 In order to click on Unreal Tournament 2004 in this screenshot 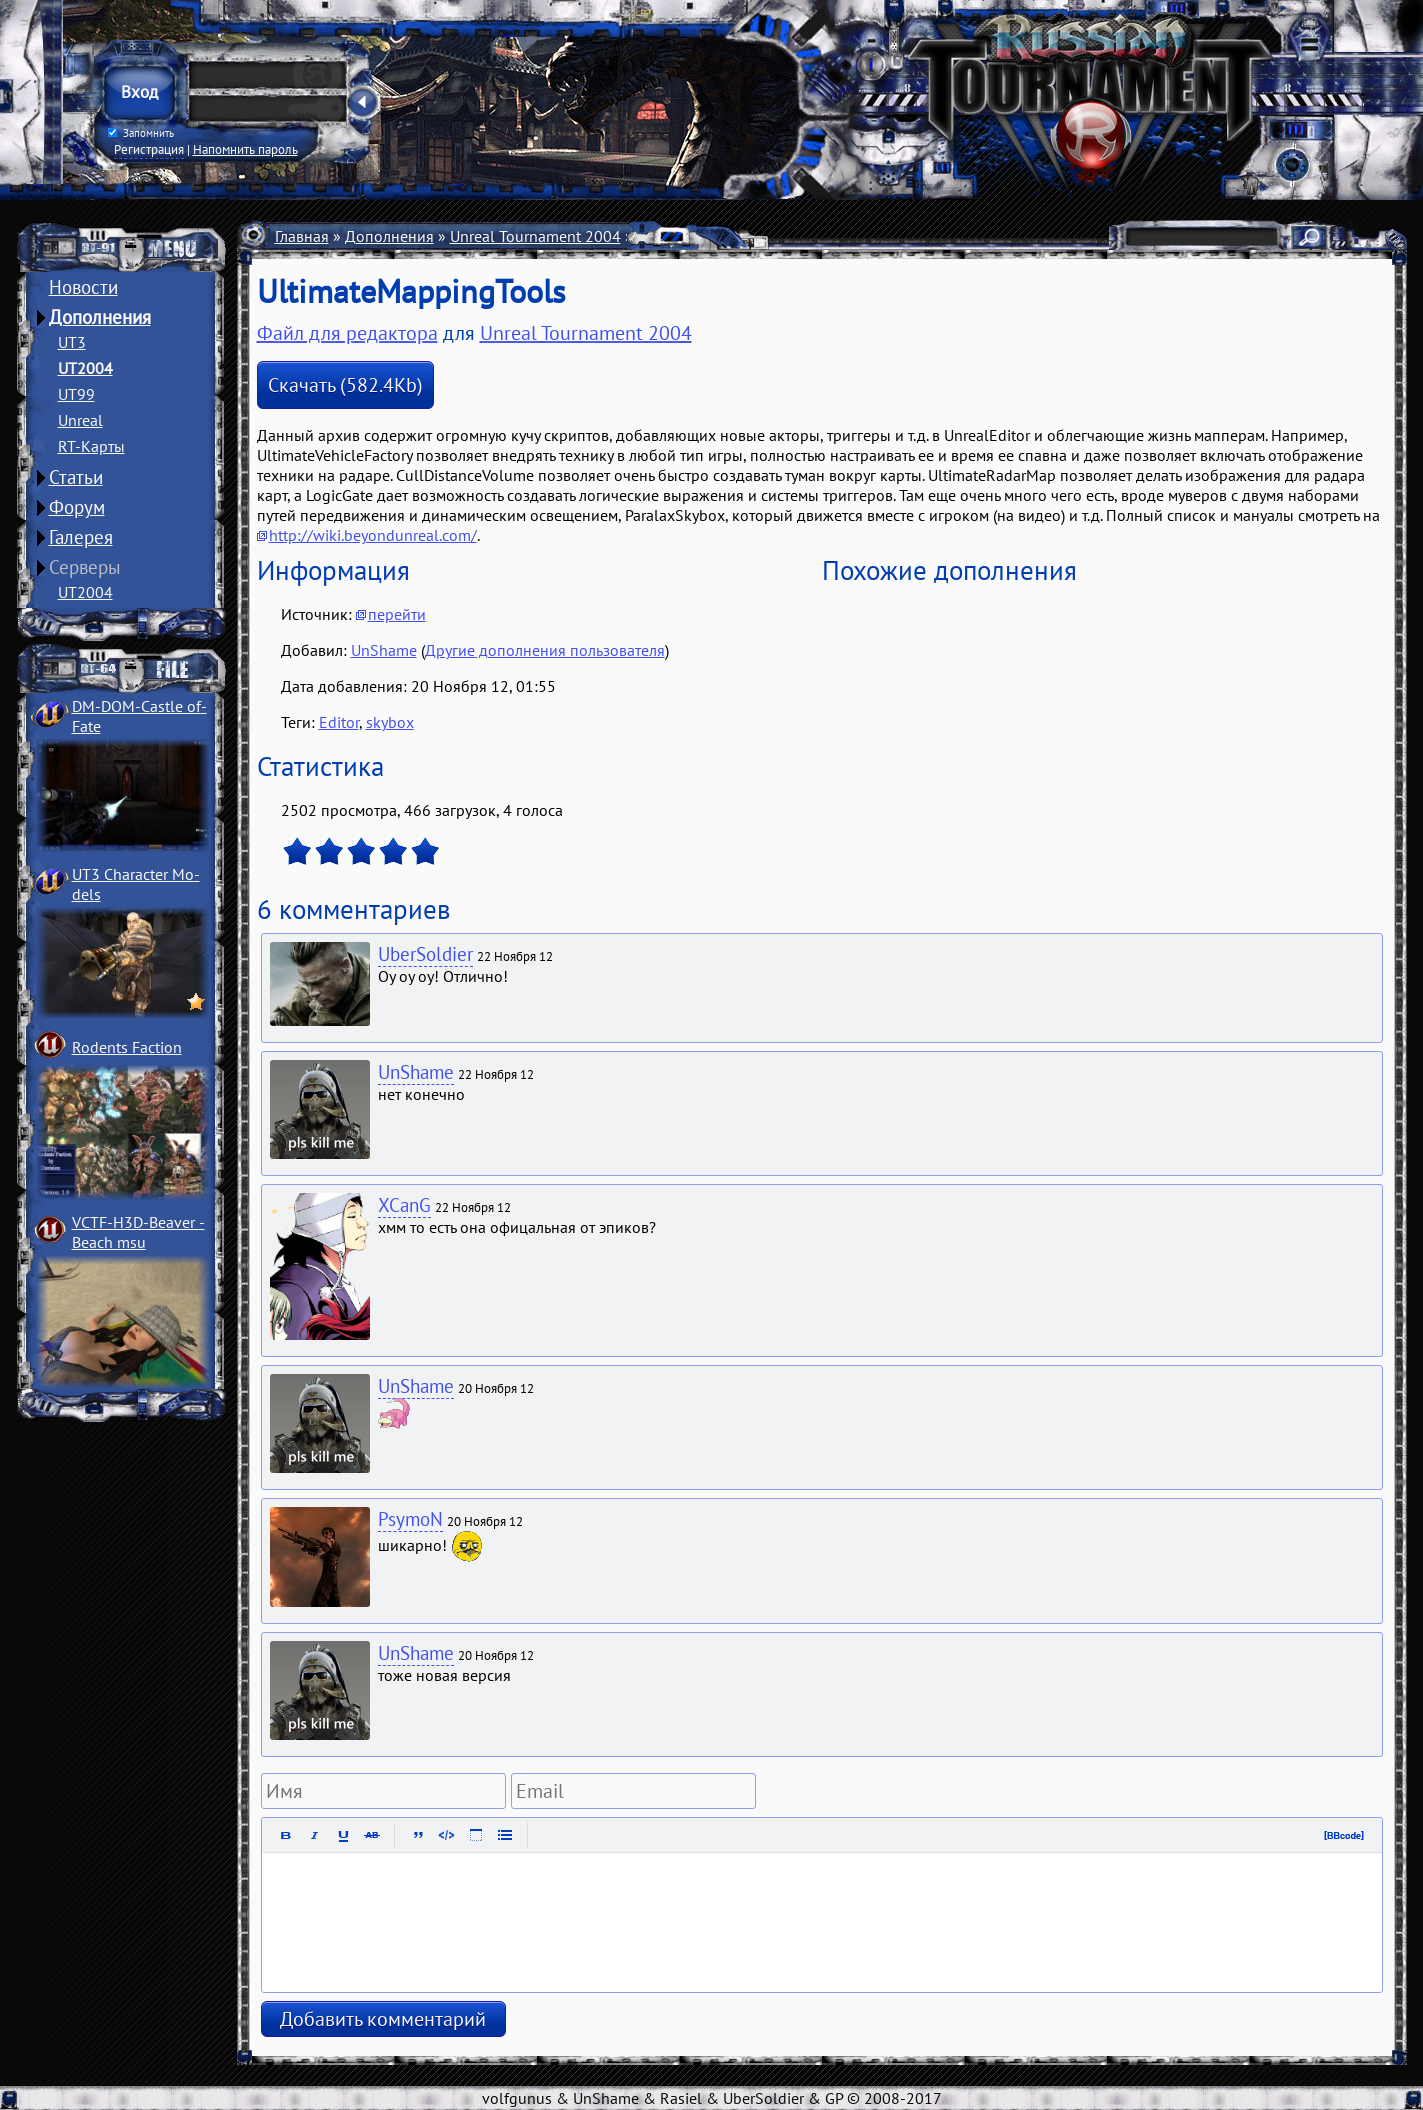, I will do `click(535, 236)`.